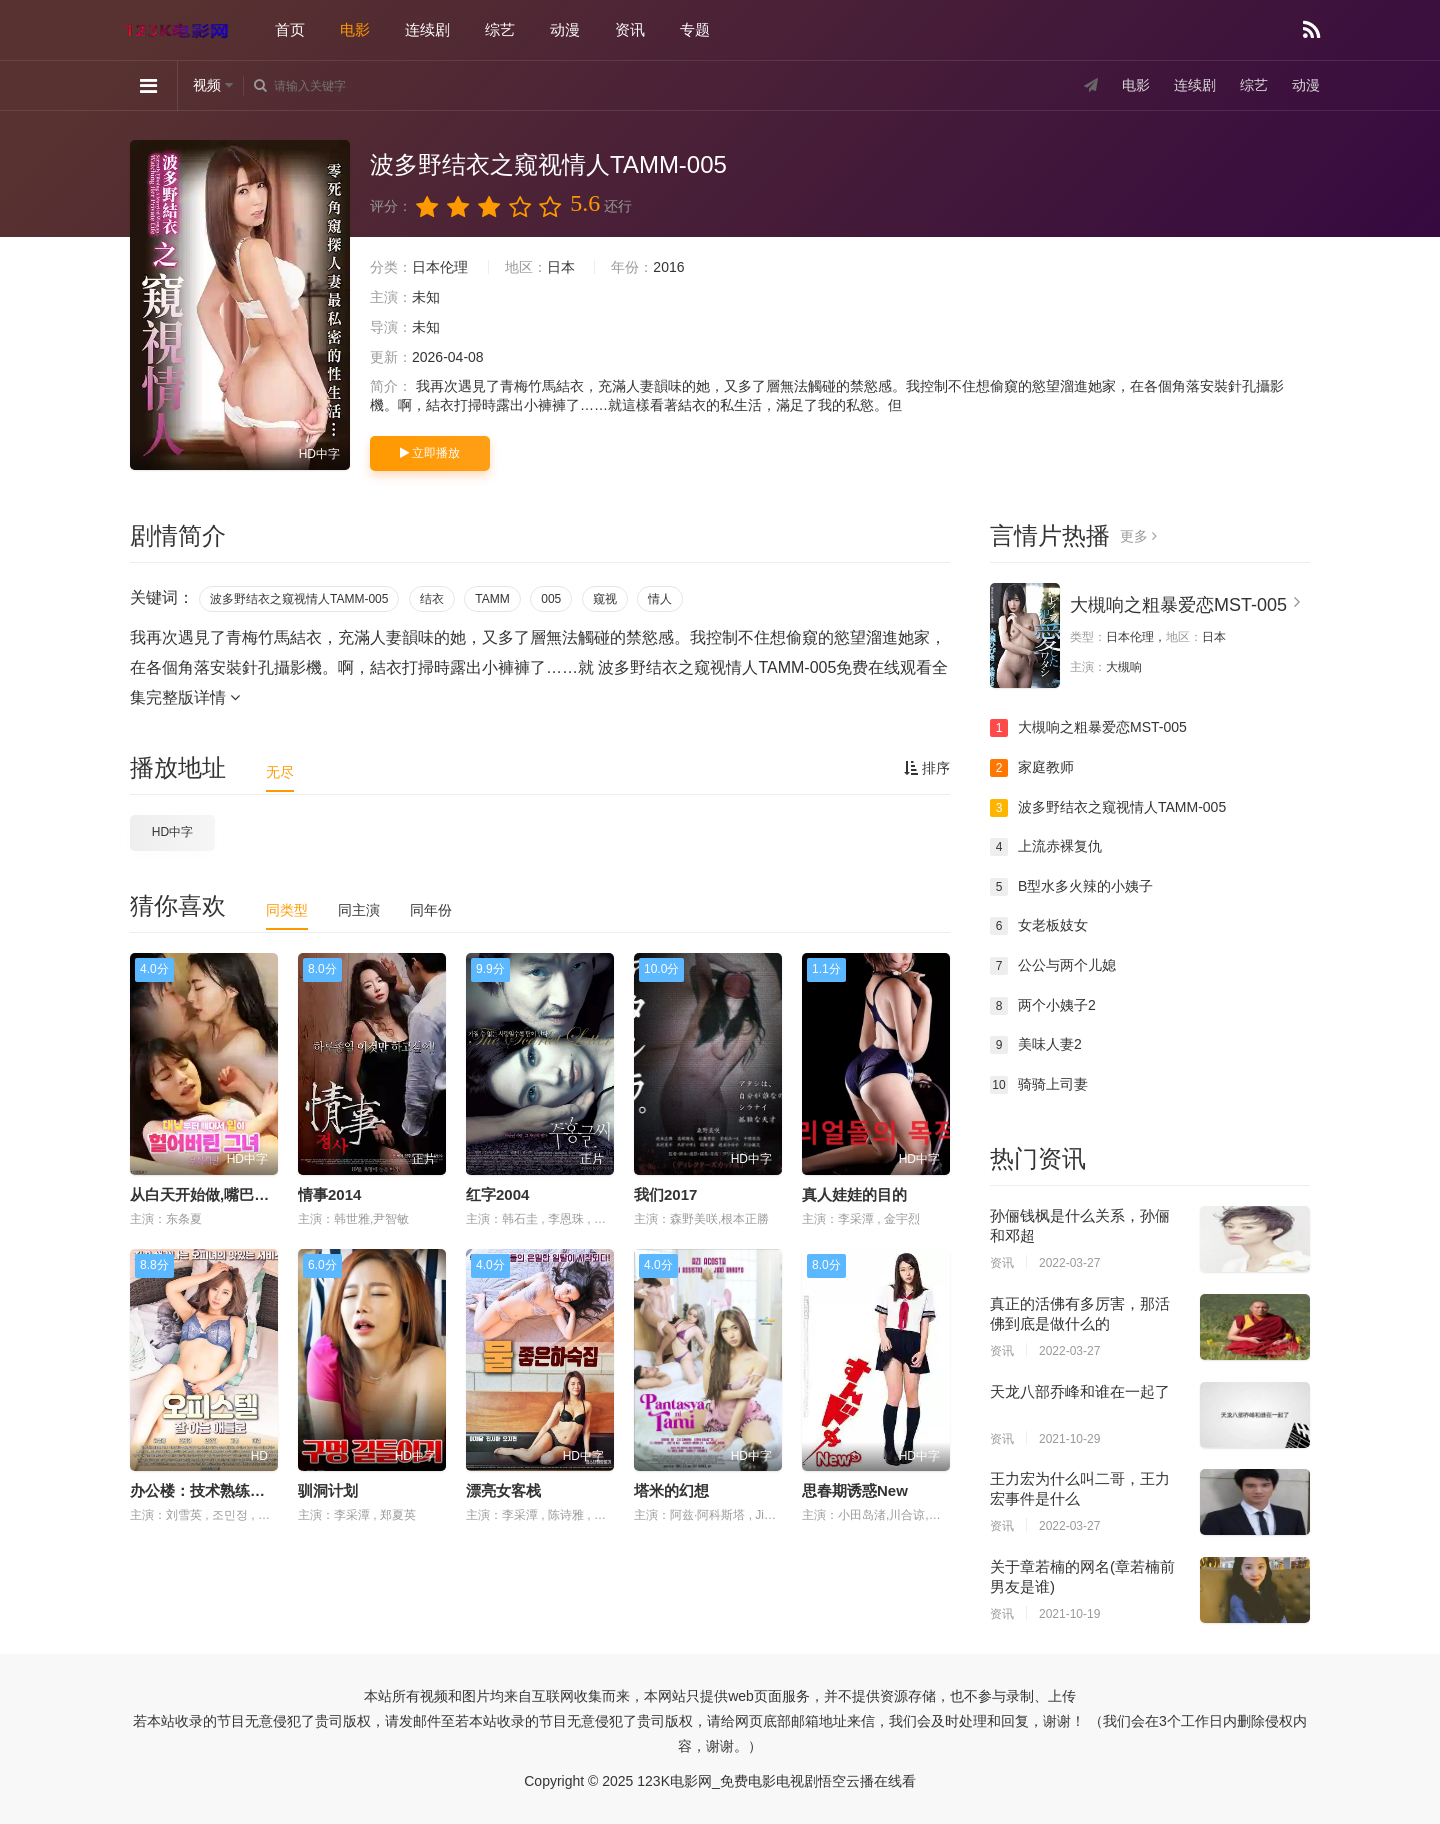  Describe the element at coordinates (855, 1490) in the screenshot. I see `思春期诱惑New` at that location.